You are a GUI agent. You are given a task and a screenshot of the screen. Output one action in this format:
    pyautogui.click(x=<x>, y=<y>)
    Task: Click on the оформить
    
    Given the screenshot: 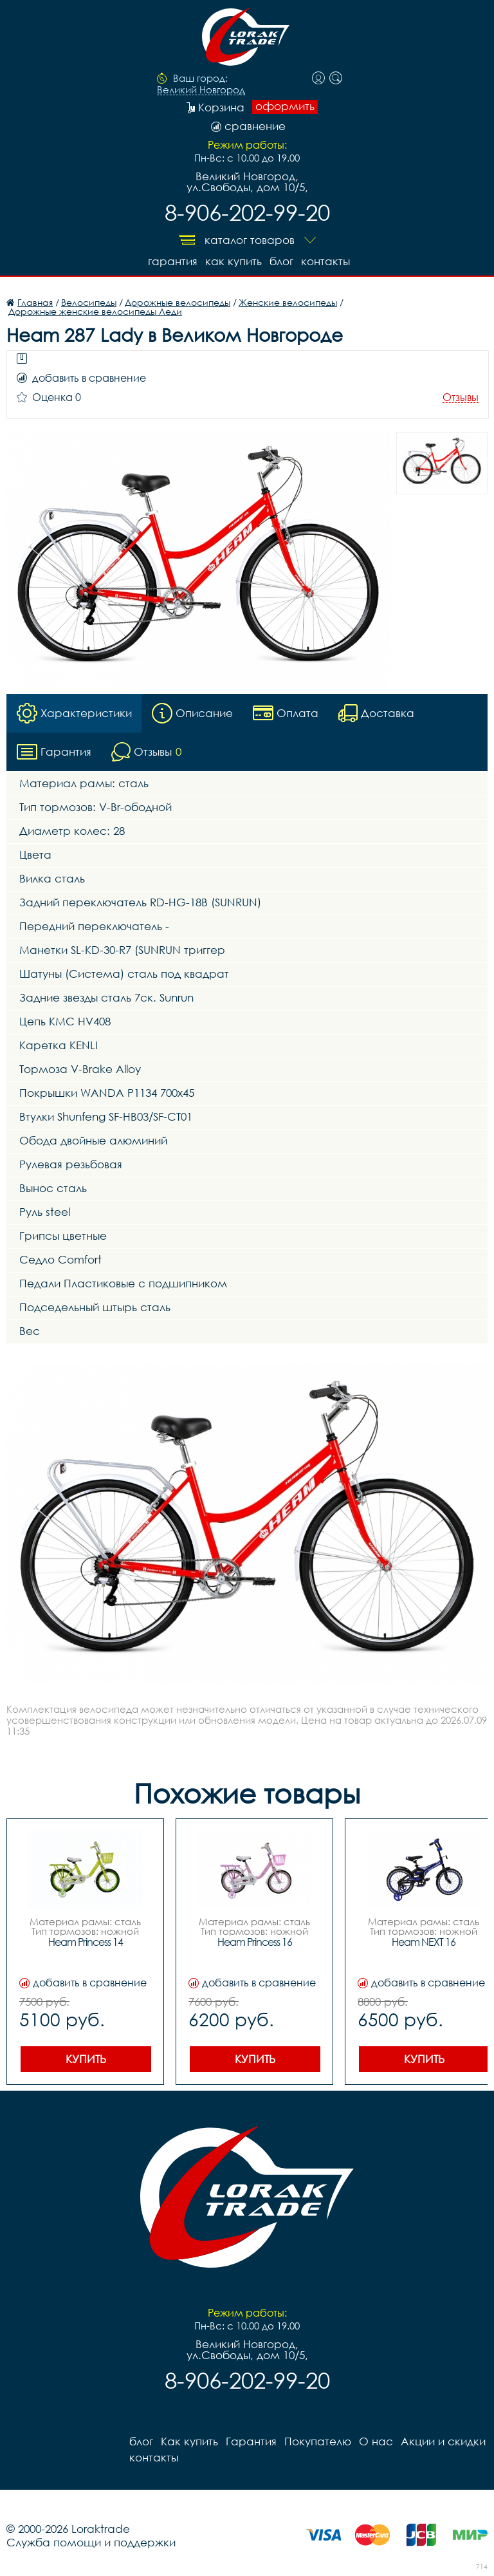 What is the action you would take?
    pyautogui.click(x=285, y=106)
    